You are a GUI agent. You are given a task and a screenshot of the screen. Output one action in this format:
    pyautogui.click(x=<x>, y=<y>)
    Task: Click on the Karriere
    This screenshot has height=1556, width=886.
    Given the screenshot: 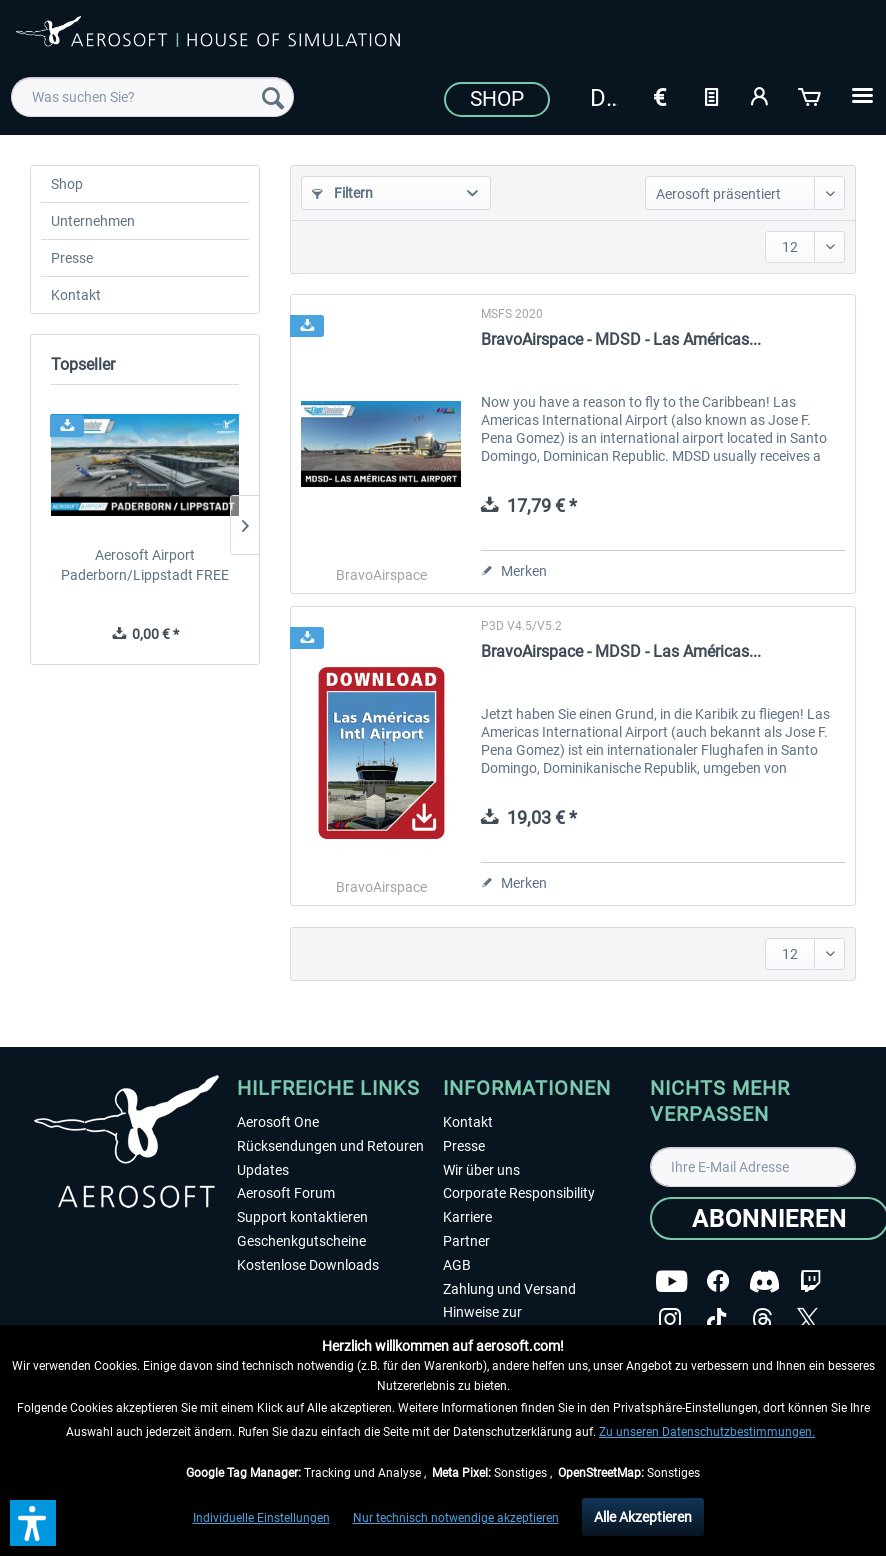 What is the action you would take?
    pyautogui.click(x=467, y=1217)
    